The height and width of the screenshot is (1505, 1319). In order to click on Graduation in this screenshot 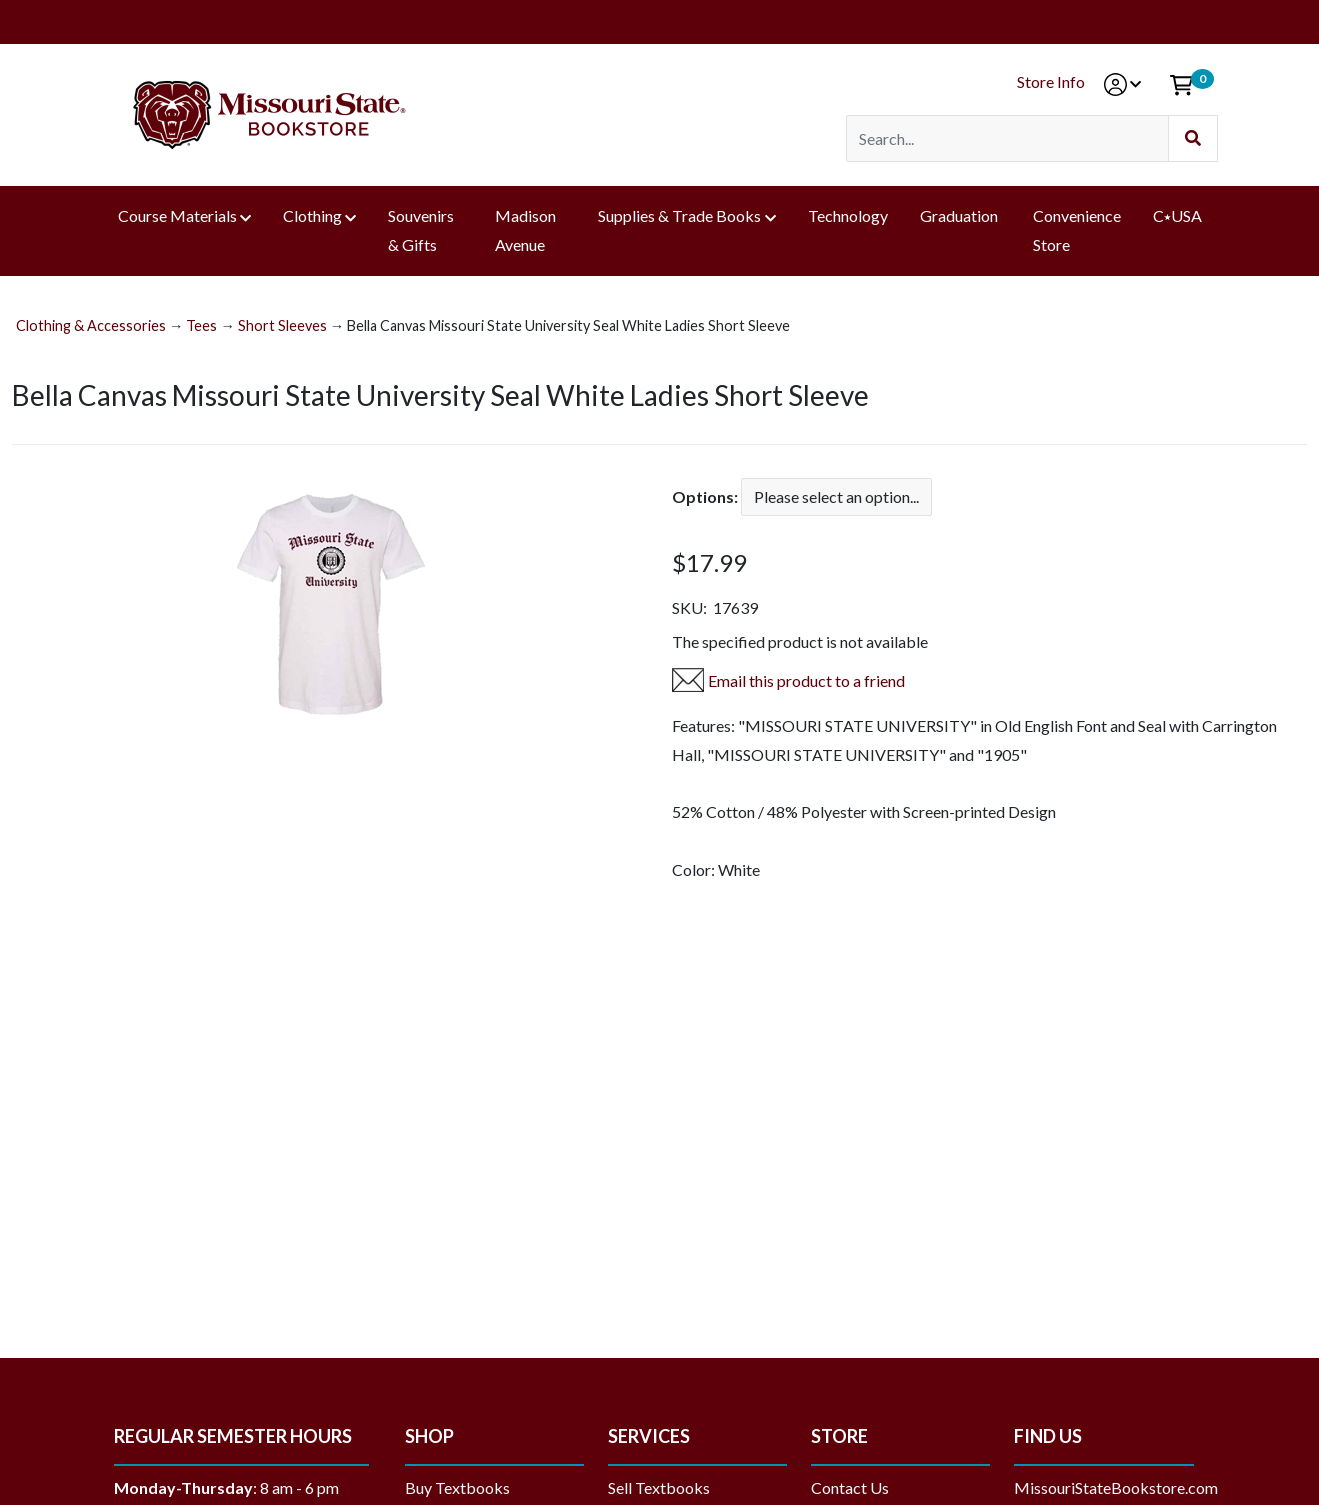, I will do `click(960, 215)`.